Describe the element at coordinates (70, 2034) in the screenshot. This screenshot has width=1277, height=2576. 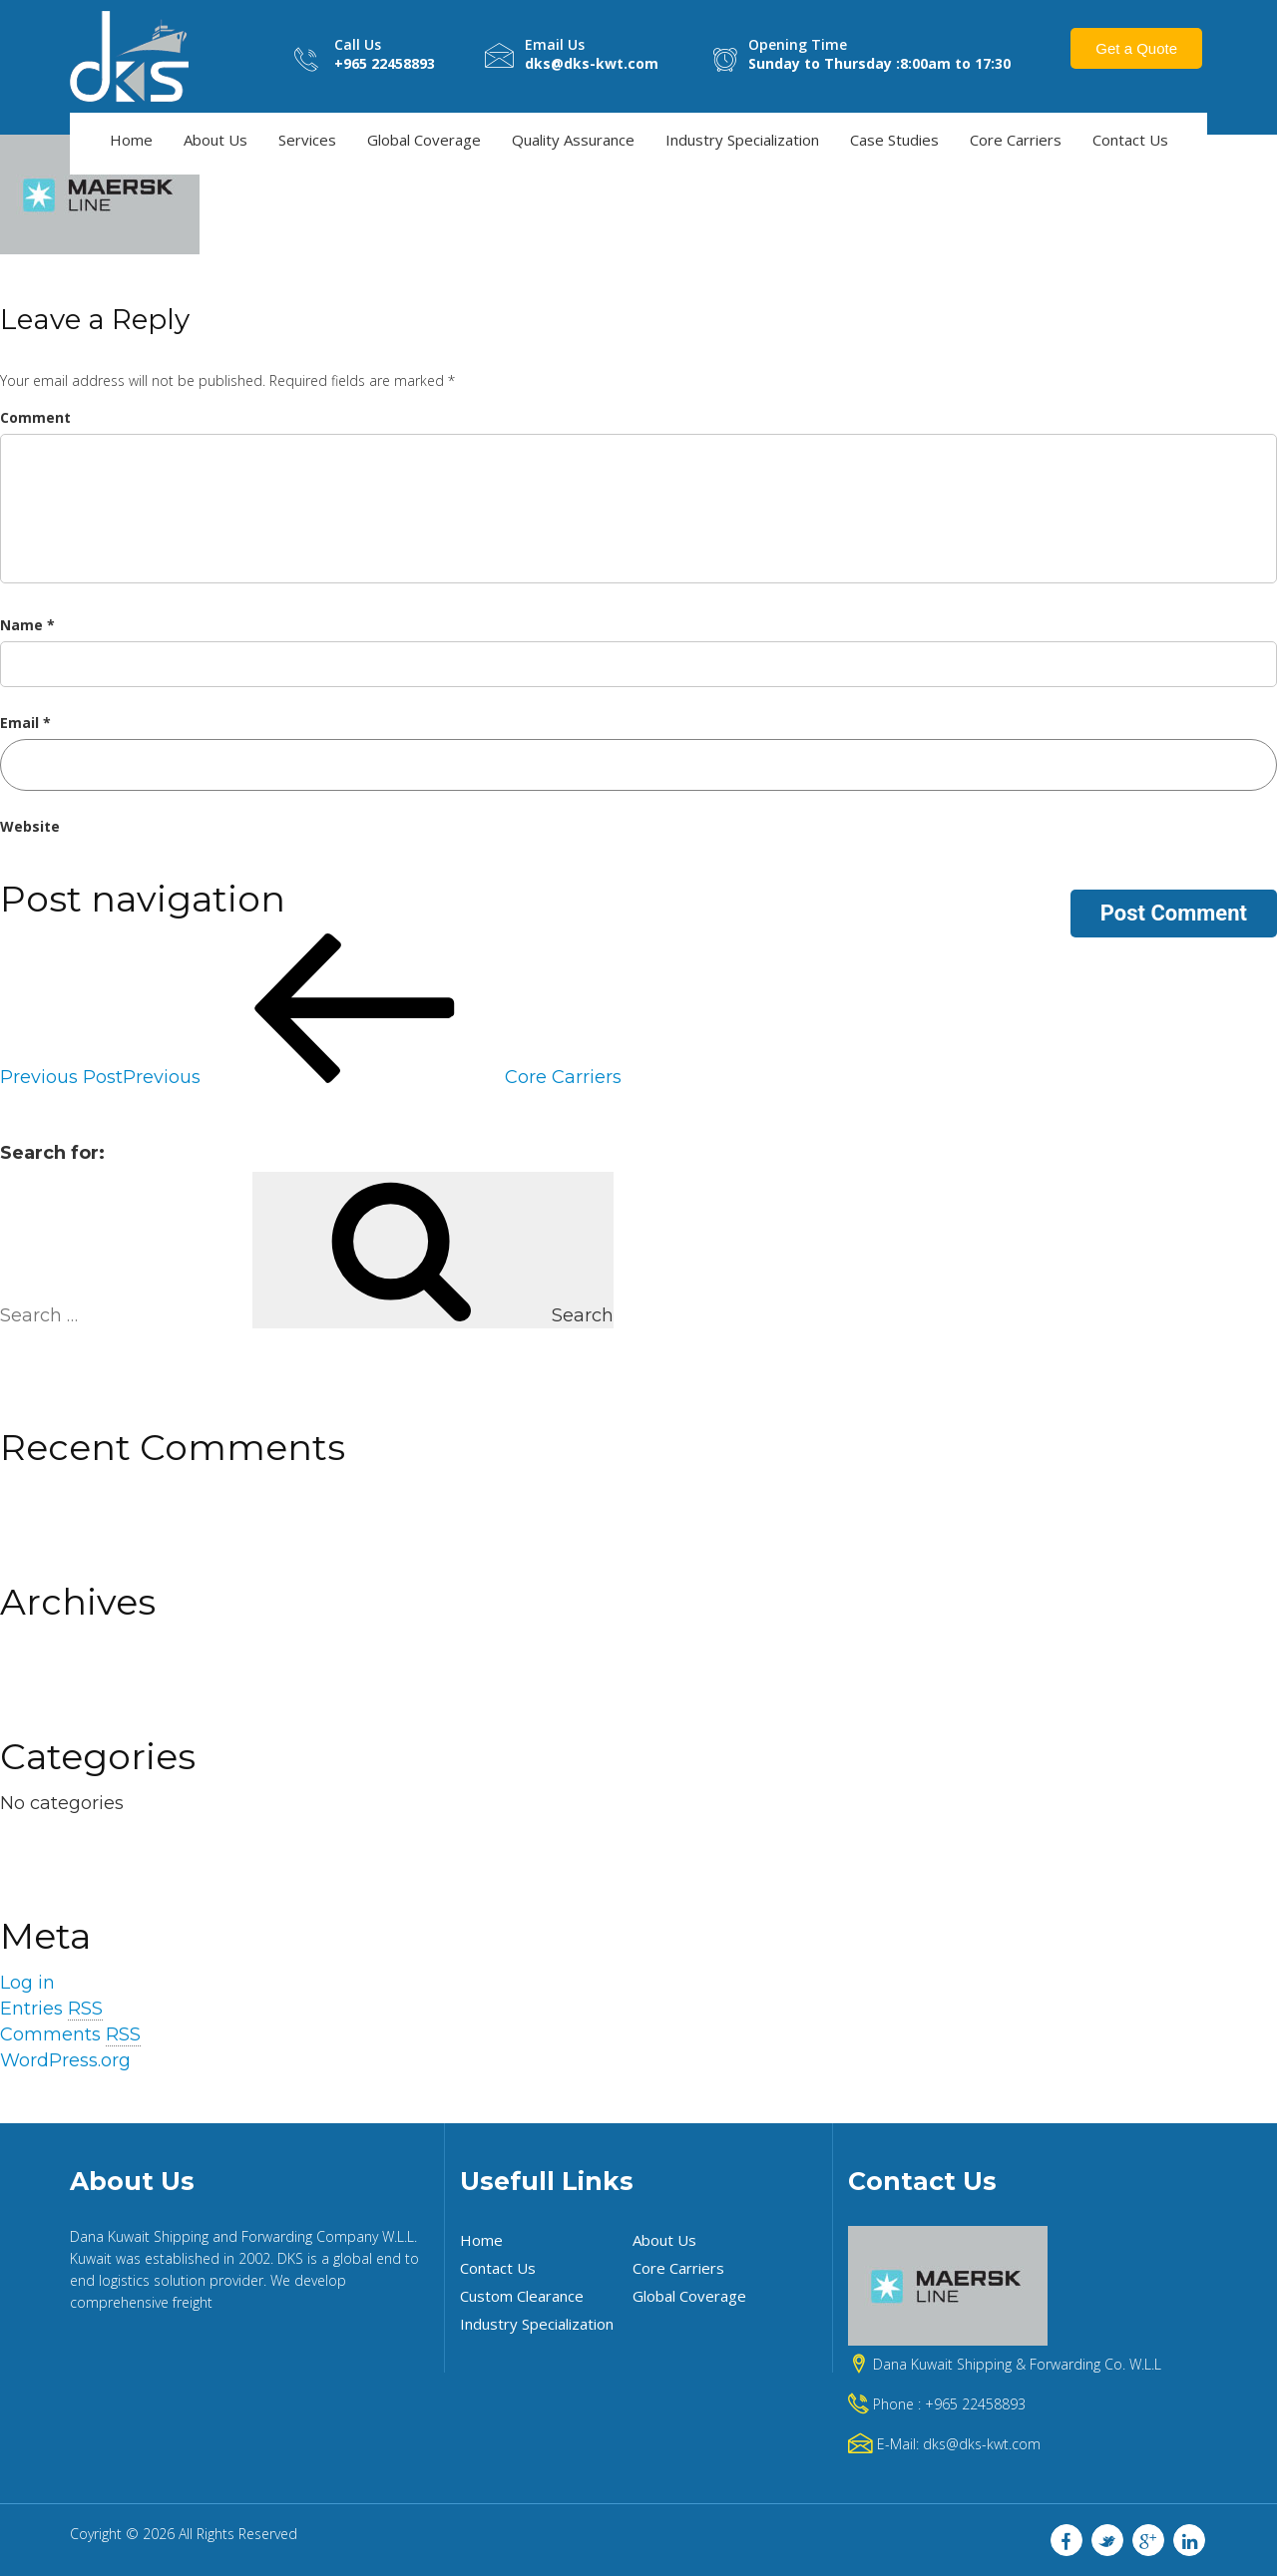
I see `Comments` at that location.